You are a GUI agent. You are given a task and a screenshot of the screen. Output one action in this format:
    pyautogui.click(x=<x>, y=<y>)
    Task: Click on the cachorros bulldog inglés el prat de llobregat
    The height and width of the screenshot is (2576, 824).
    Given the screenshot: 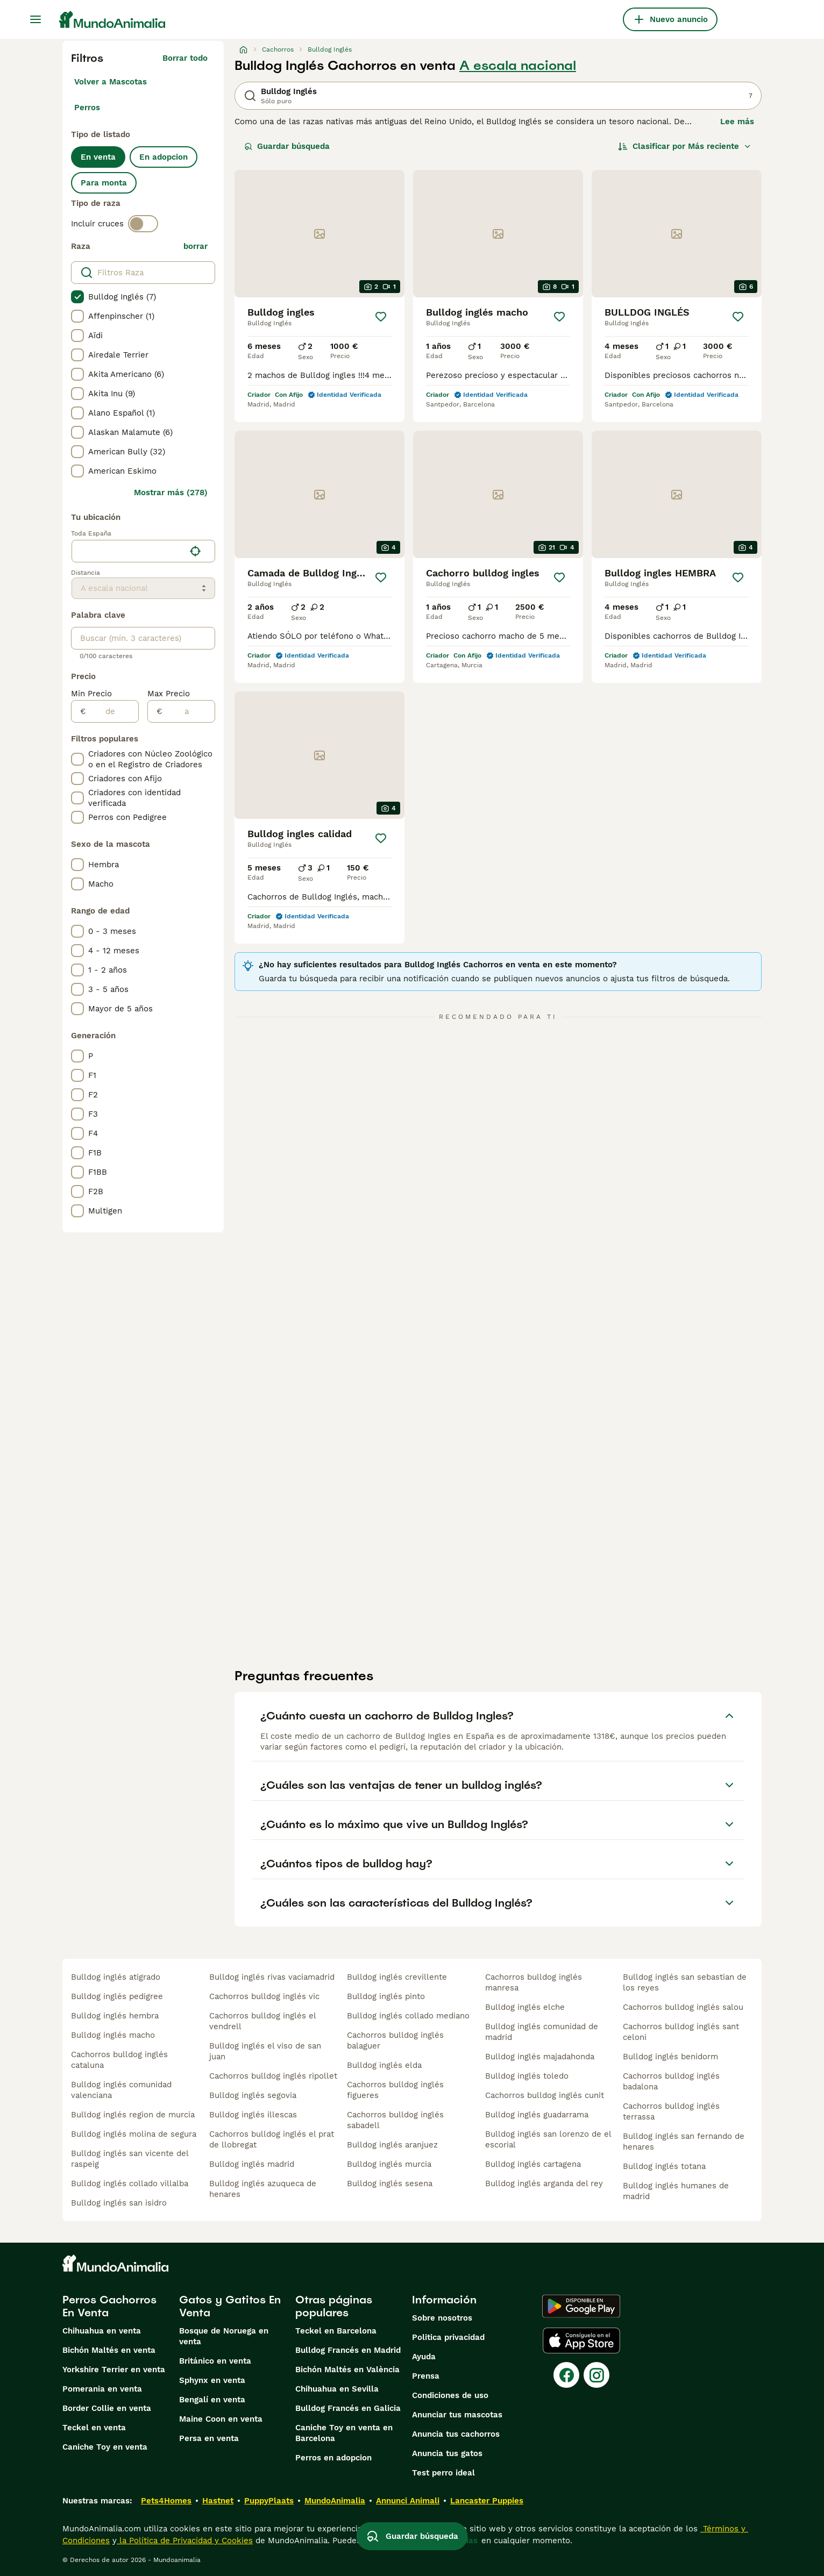 What is the action you would take?
    pyautogui.click(x=271, y=2139)
    